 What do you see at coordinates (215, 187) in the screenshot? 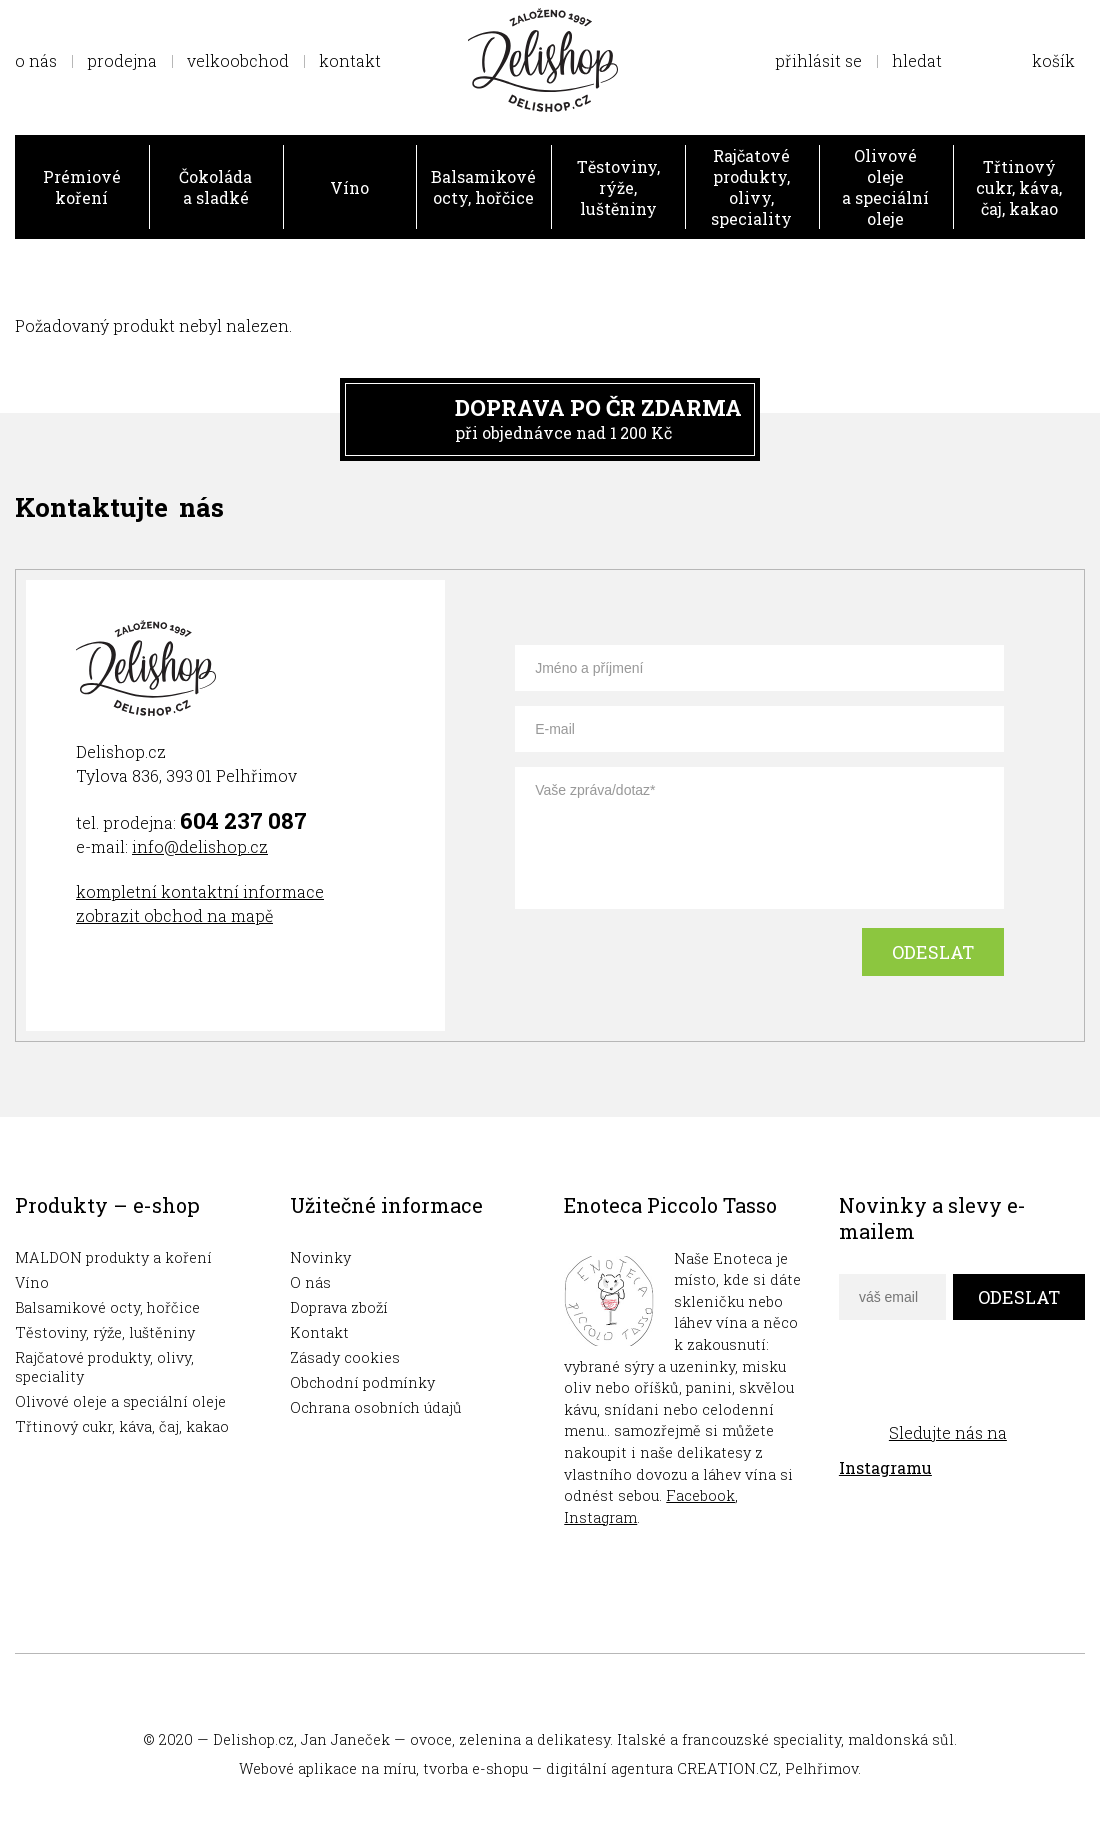
I see `Čokoláda a sladké` at bounding box center [215, 187].